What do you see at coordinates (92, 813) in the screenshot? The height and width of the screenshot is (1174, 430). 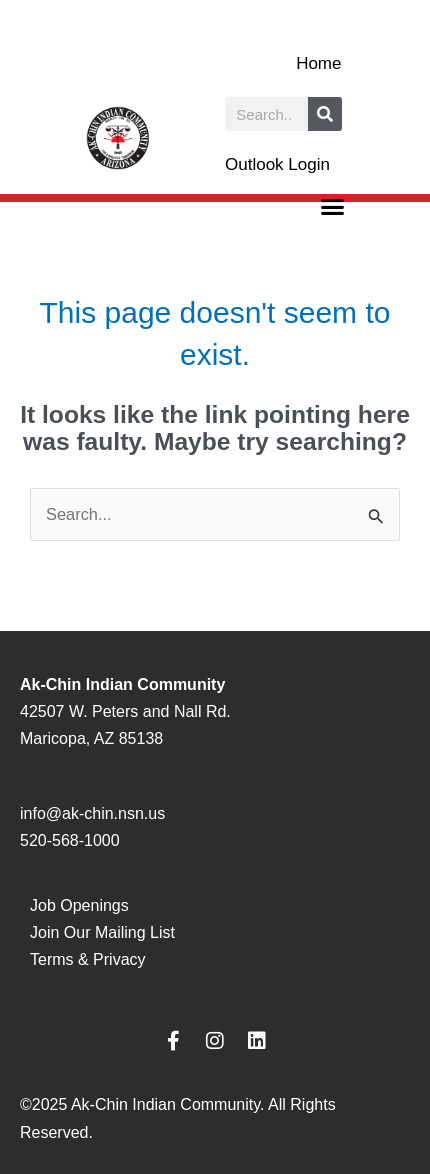 I see `info@ak-chin.nsn.us` at bounding box center [92, 813].